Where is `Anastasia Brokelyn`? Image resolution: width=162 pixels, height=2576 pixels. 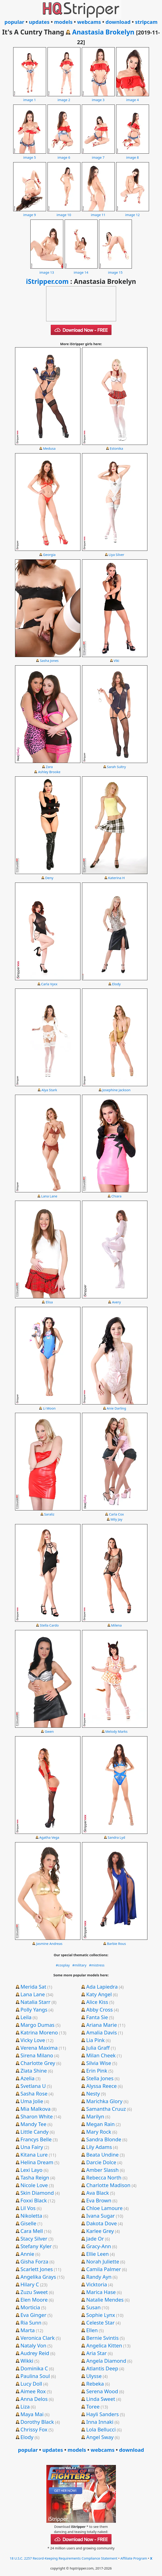 Anastasia Brokelyn is located at coordinates (103, 32).